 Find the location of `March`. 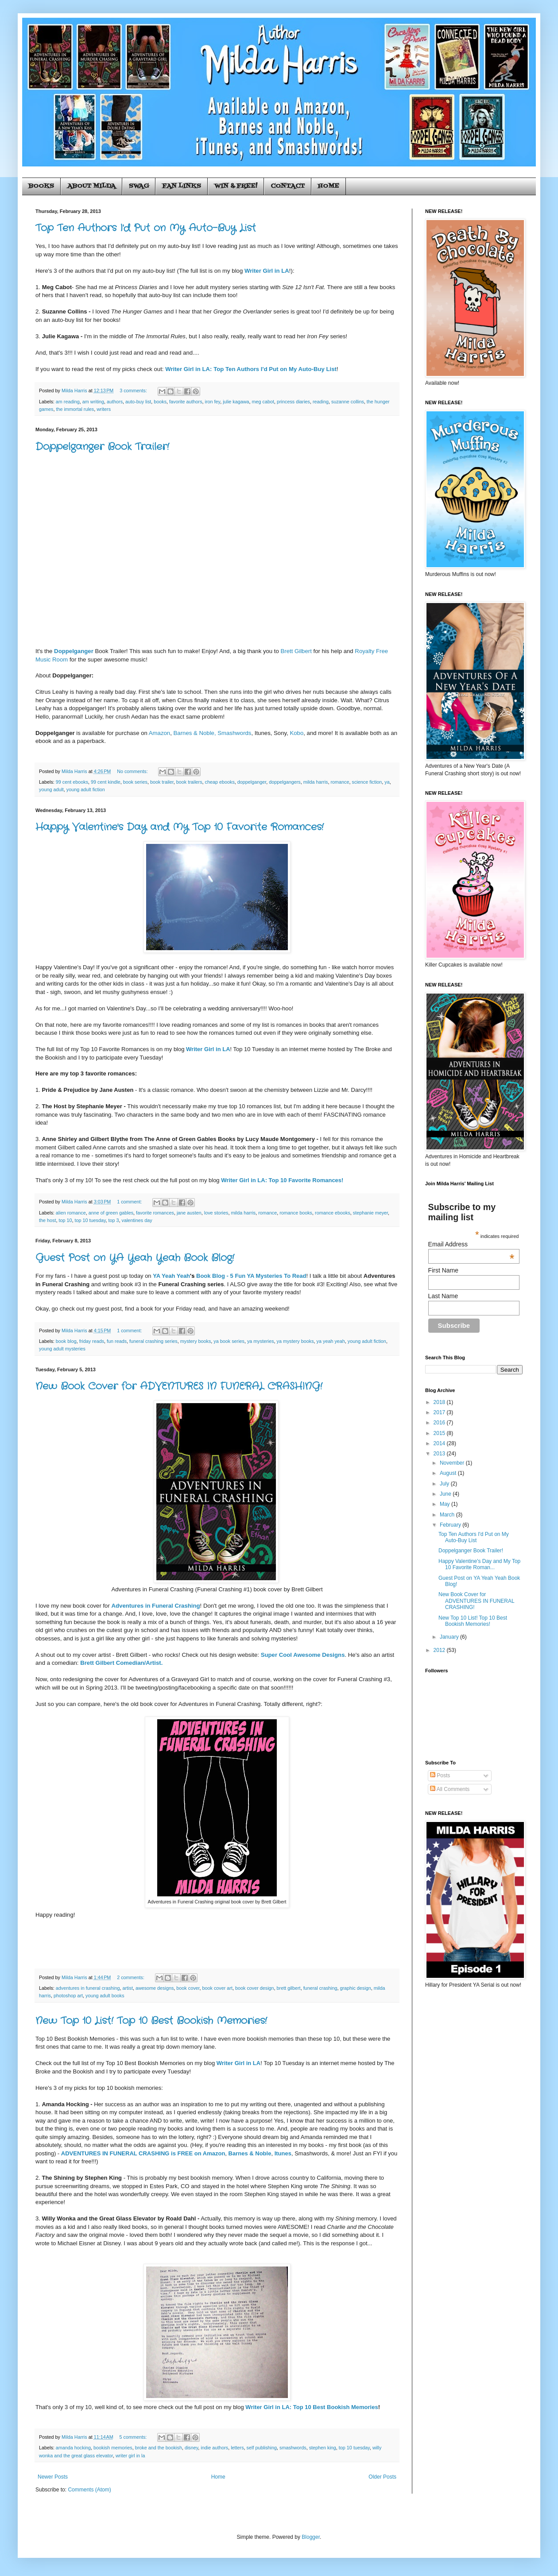

March is located at coordinates (448, 1515).